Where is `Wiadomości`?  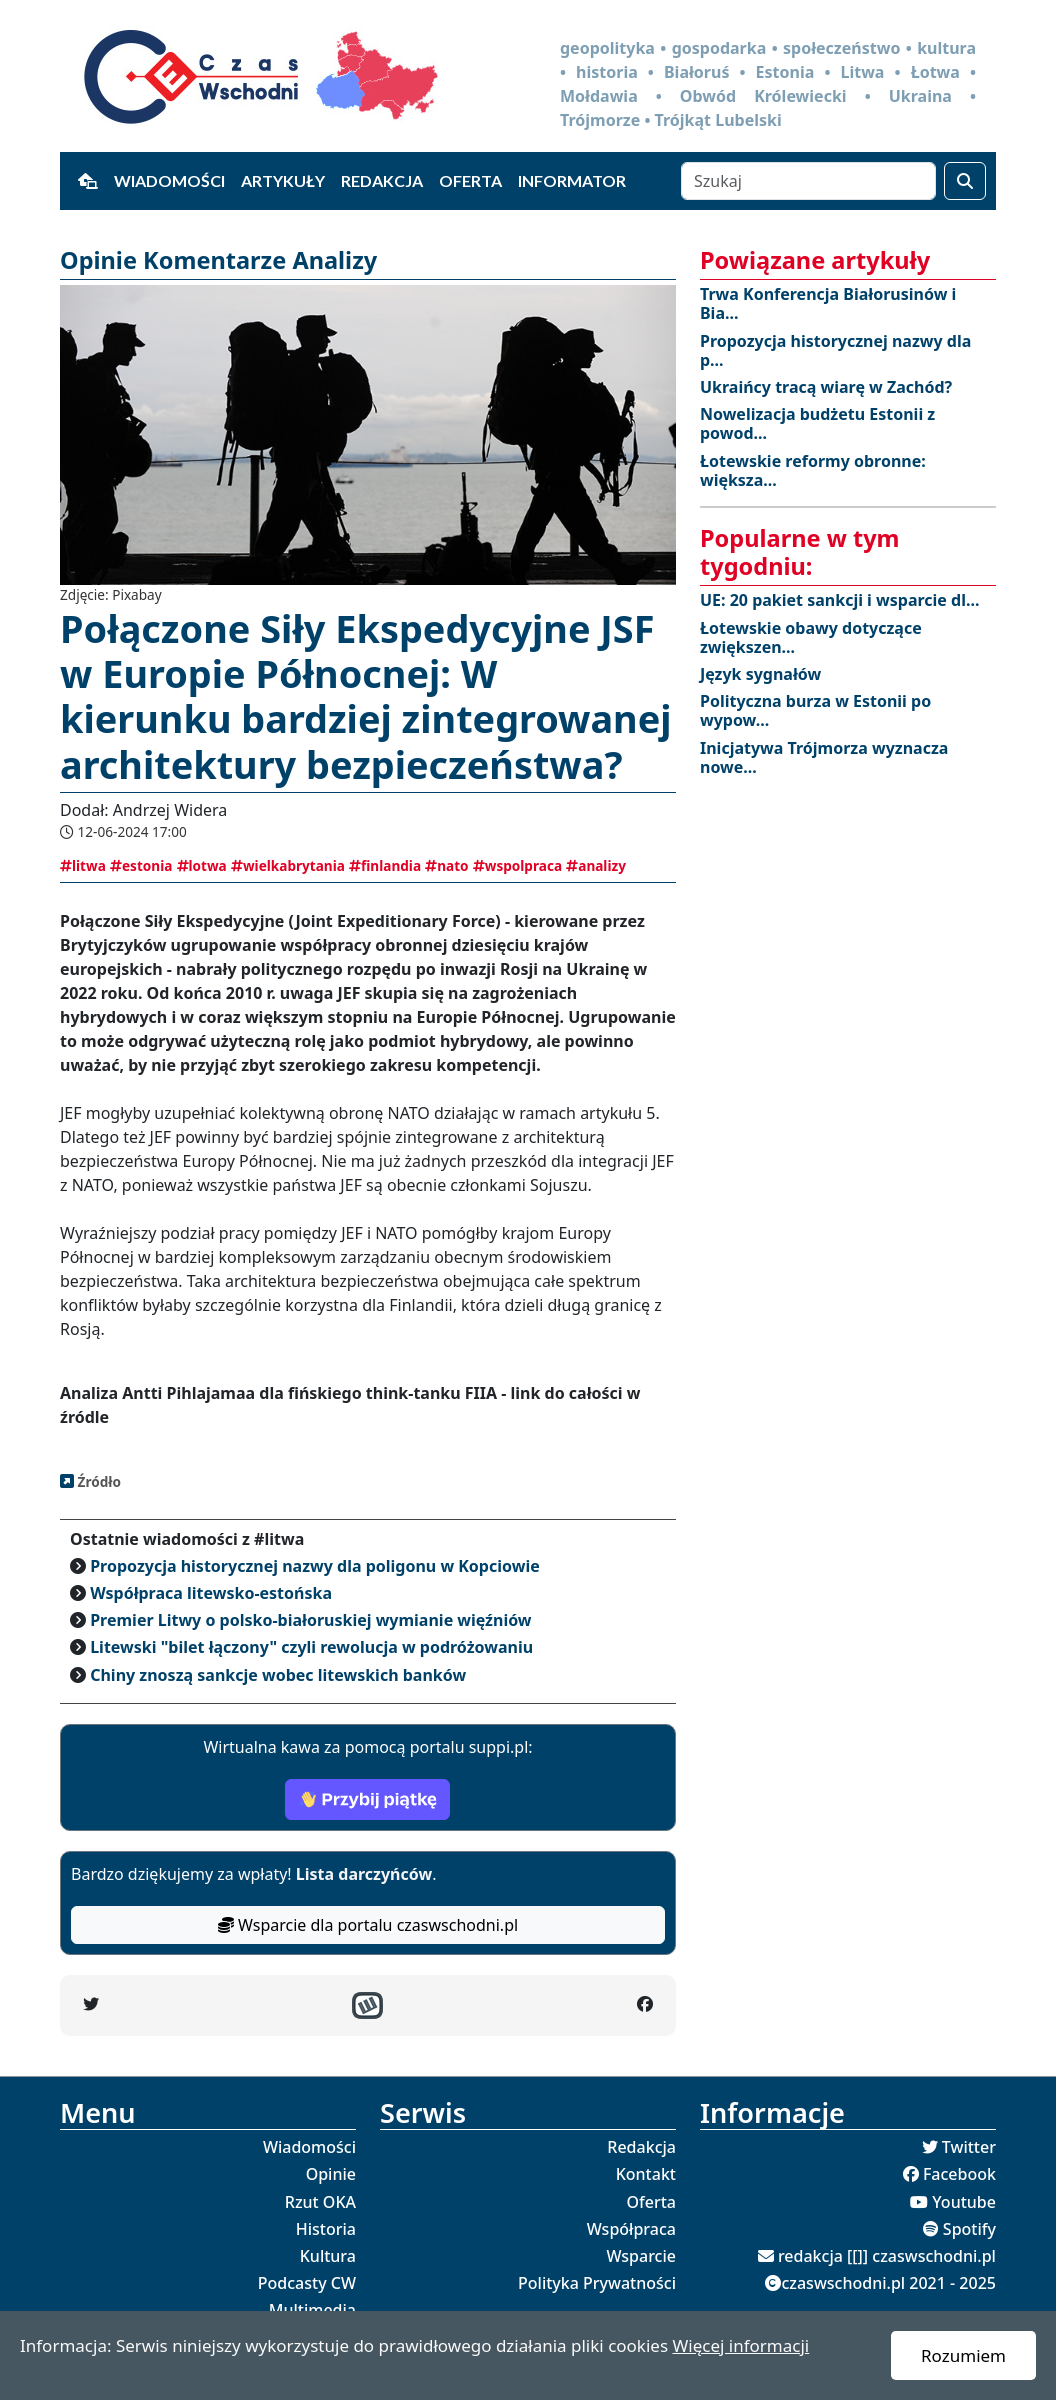
Wiadomości is located at coordinates (169, 180).